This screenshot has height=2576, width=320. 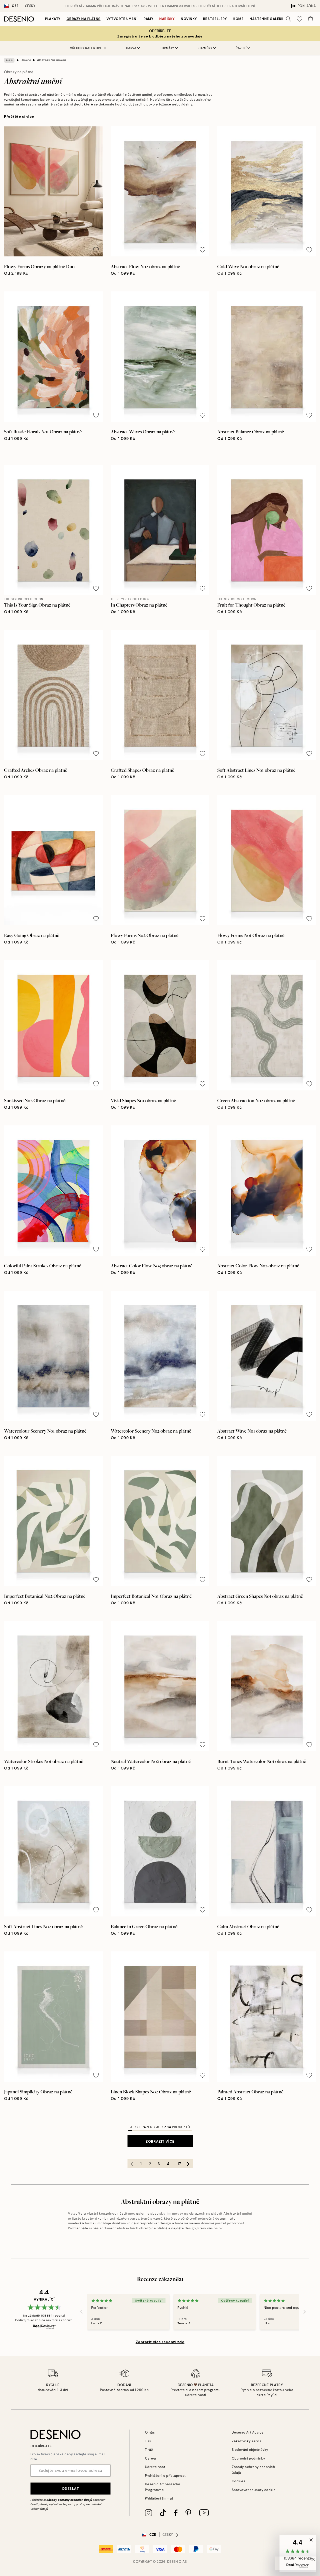 What do you see at coordinates (189, 19) in the screenshot?
I see `Novinky` at bounding box center [189, 19].